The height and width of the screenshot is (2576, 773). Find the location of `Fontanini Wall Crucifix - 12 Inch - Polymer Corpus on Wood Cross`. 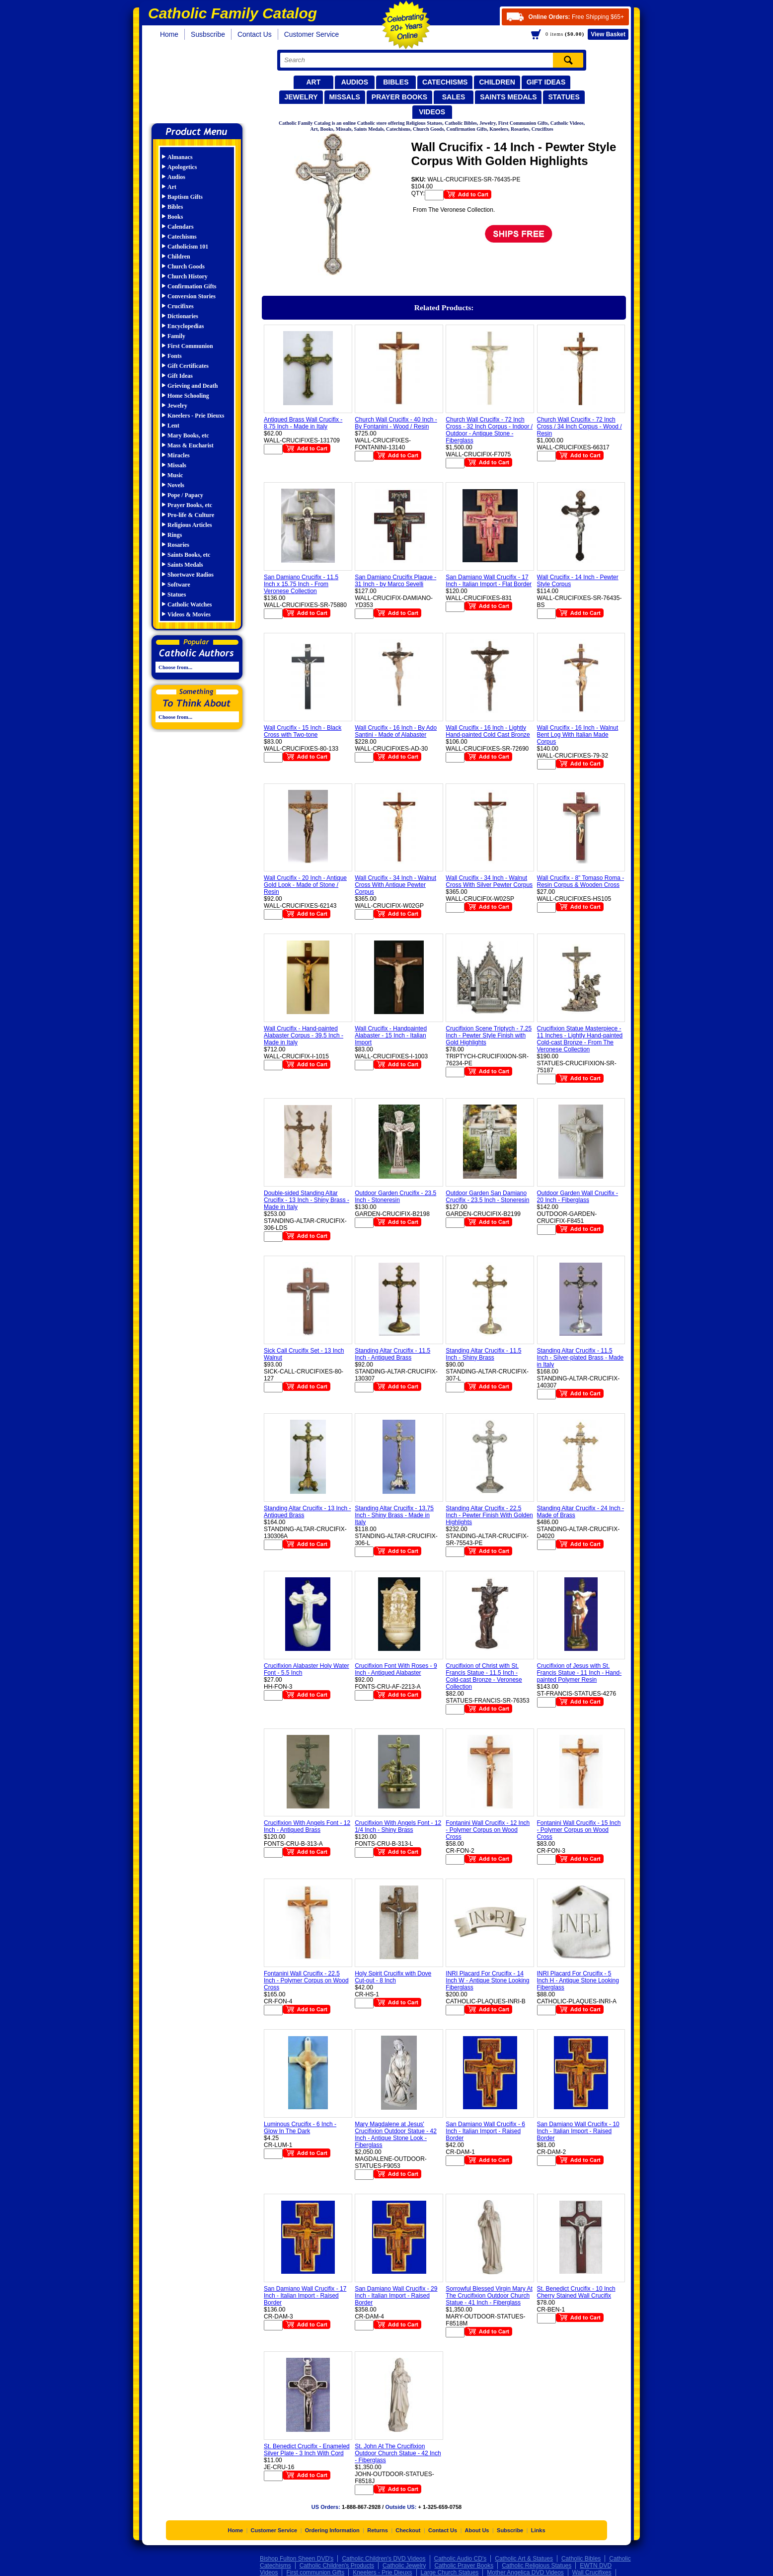

Fontanini Wall Crucifix - 12 Inch - Polymer Corpus on Wood Cross is located at coordinates (488, 1829).